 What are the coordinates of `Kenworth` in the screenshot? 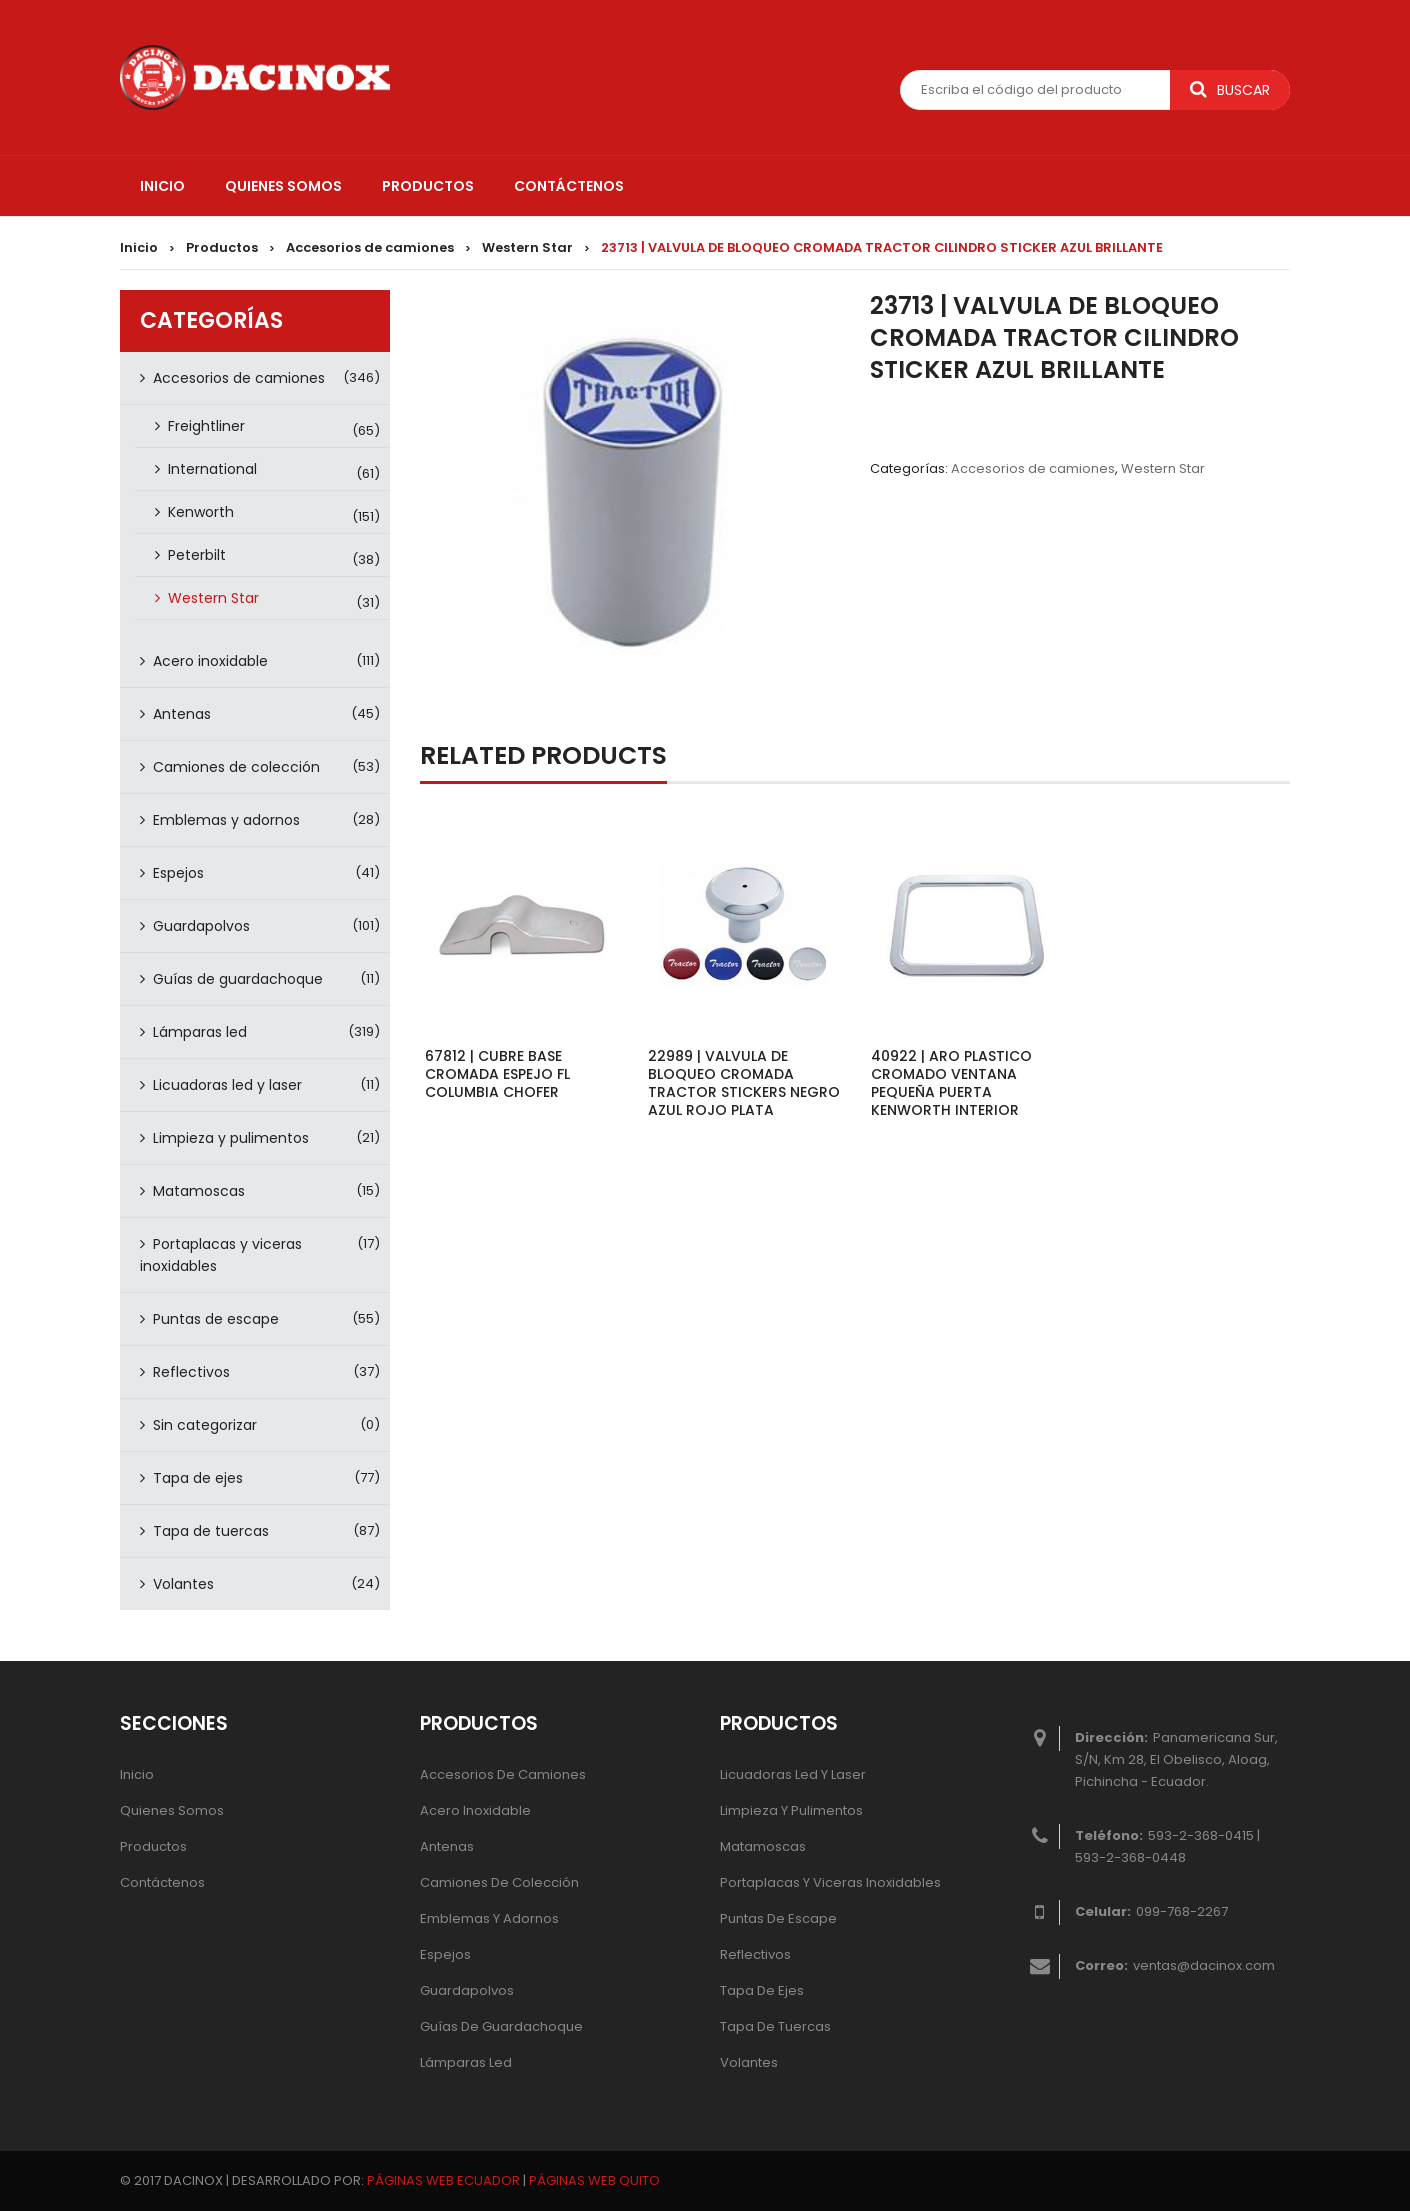 It's located at (201, 512).